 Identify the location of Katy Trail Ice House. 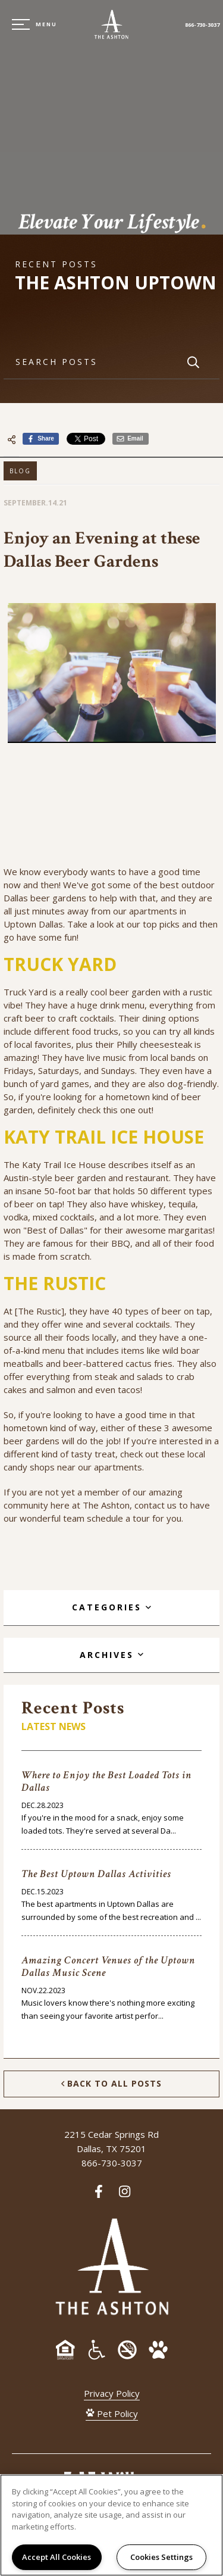
(65, 1164).